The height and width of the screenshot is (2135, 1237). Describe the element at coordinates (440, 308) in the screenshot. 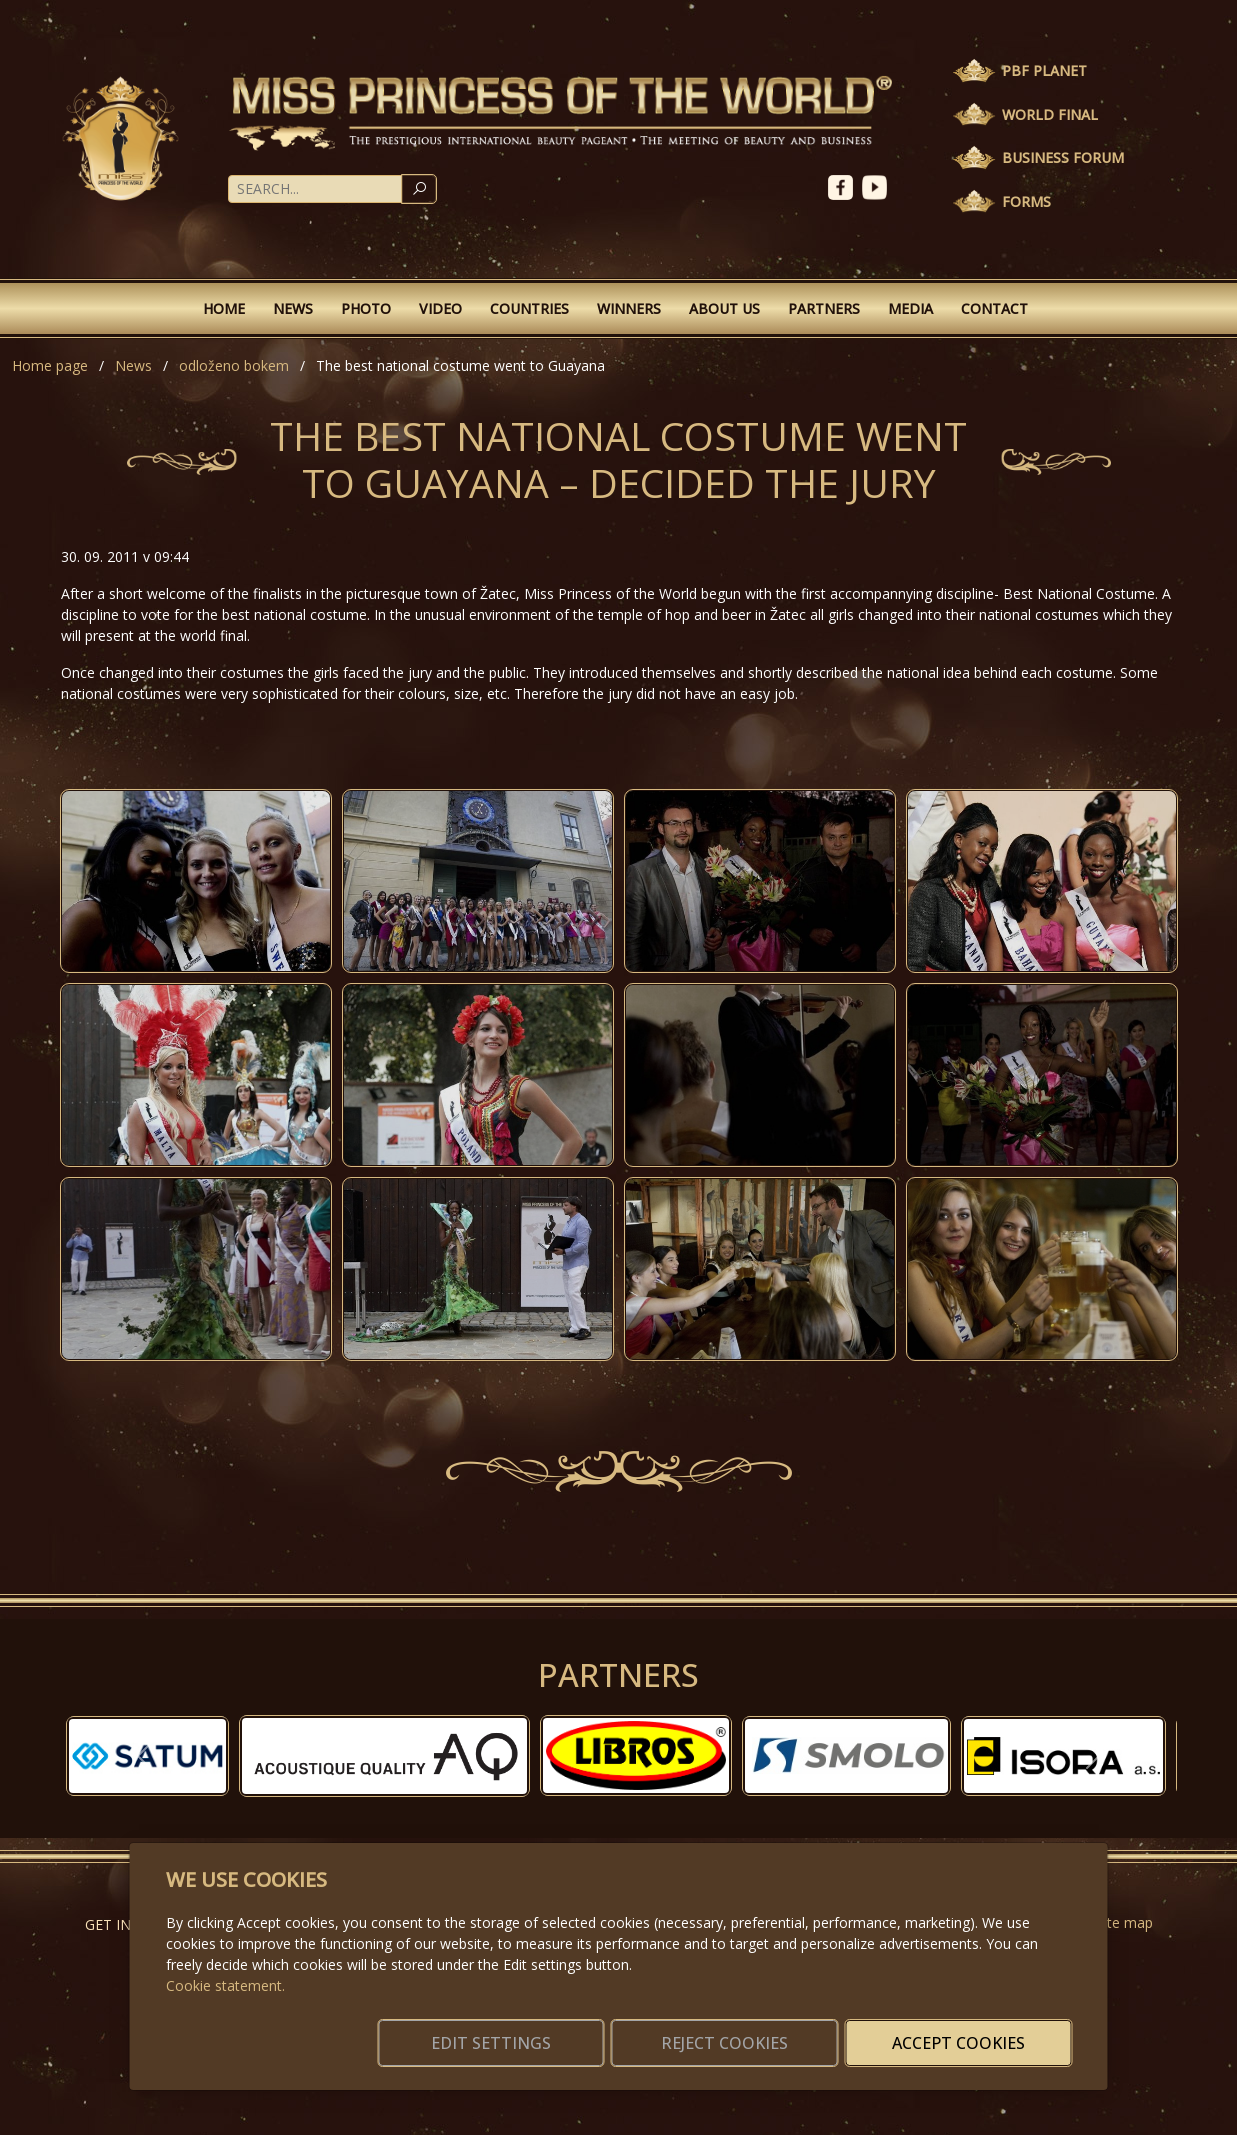

I see `Video` at that location.